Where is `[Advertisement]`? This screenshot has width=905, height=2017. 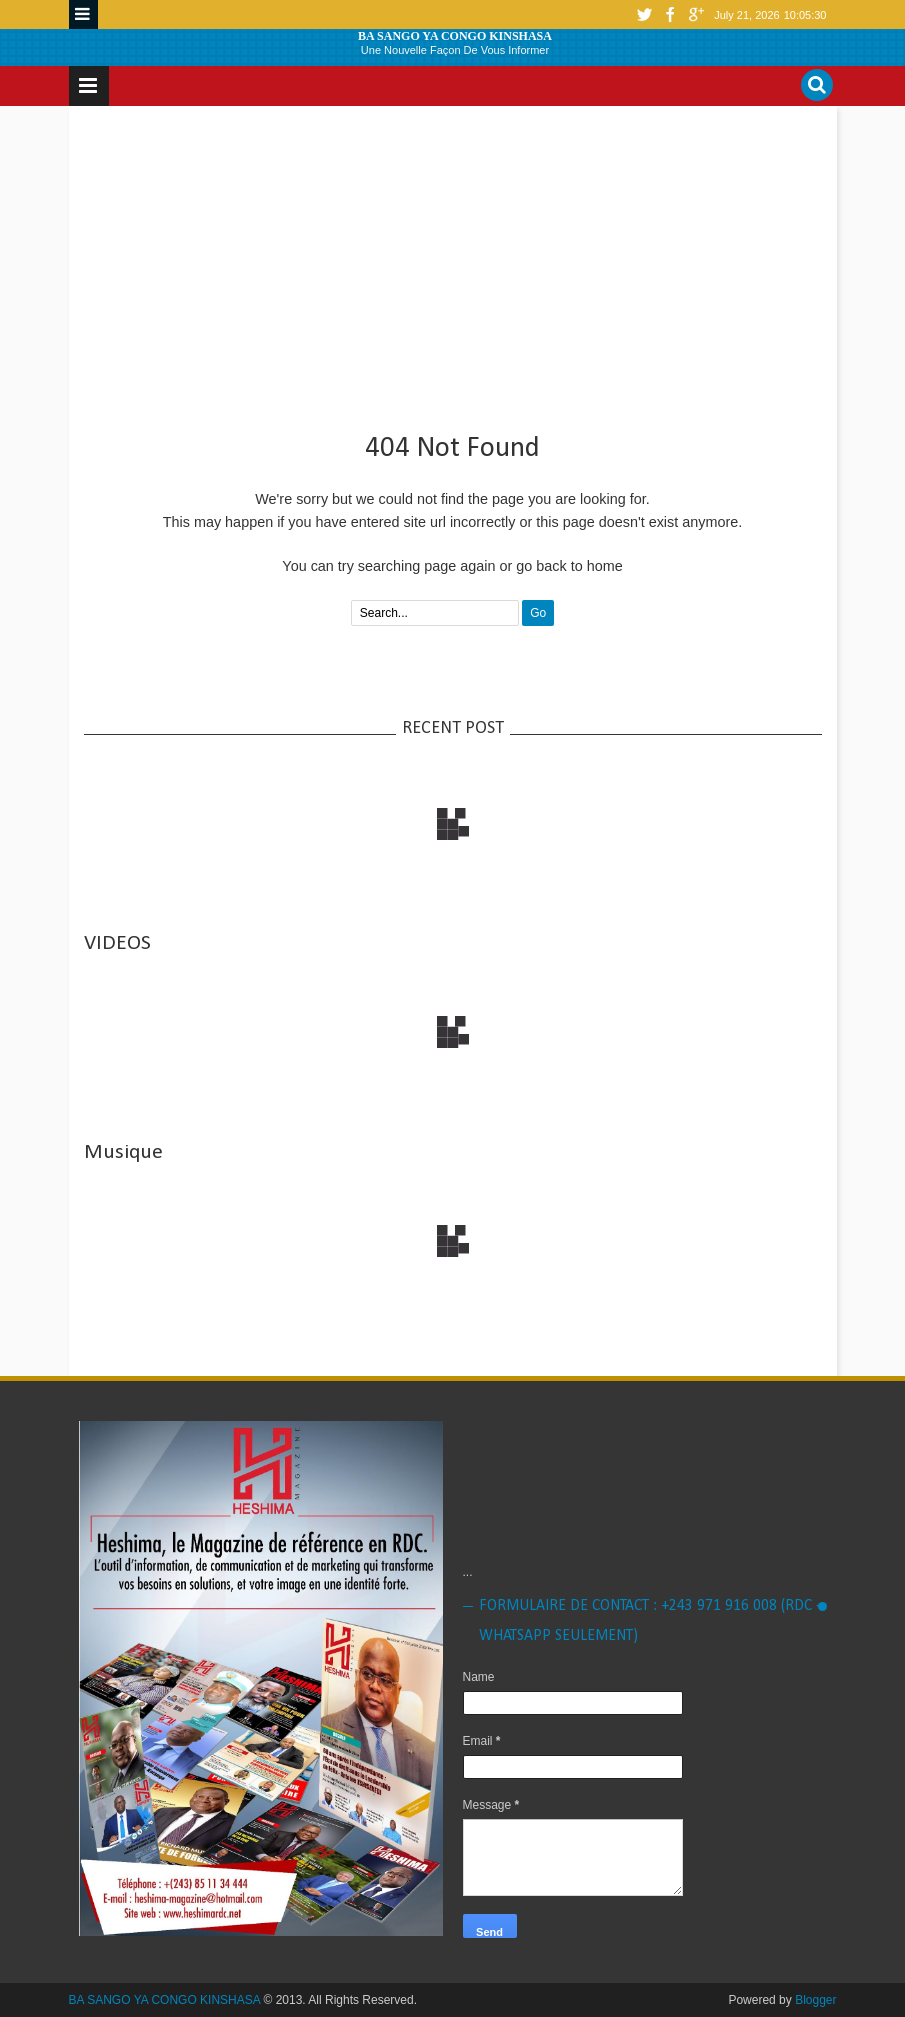
[Advertisement] is located at coordinates (453, 261).